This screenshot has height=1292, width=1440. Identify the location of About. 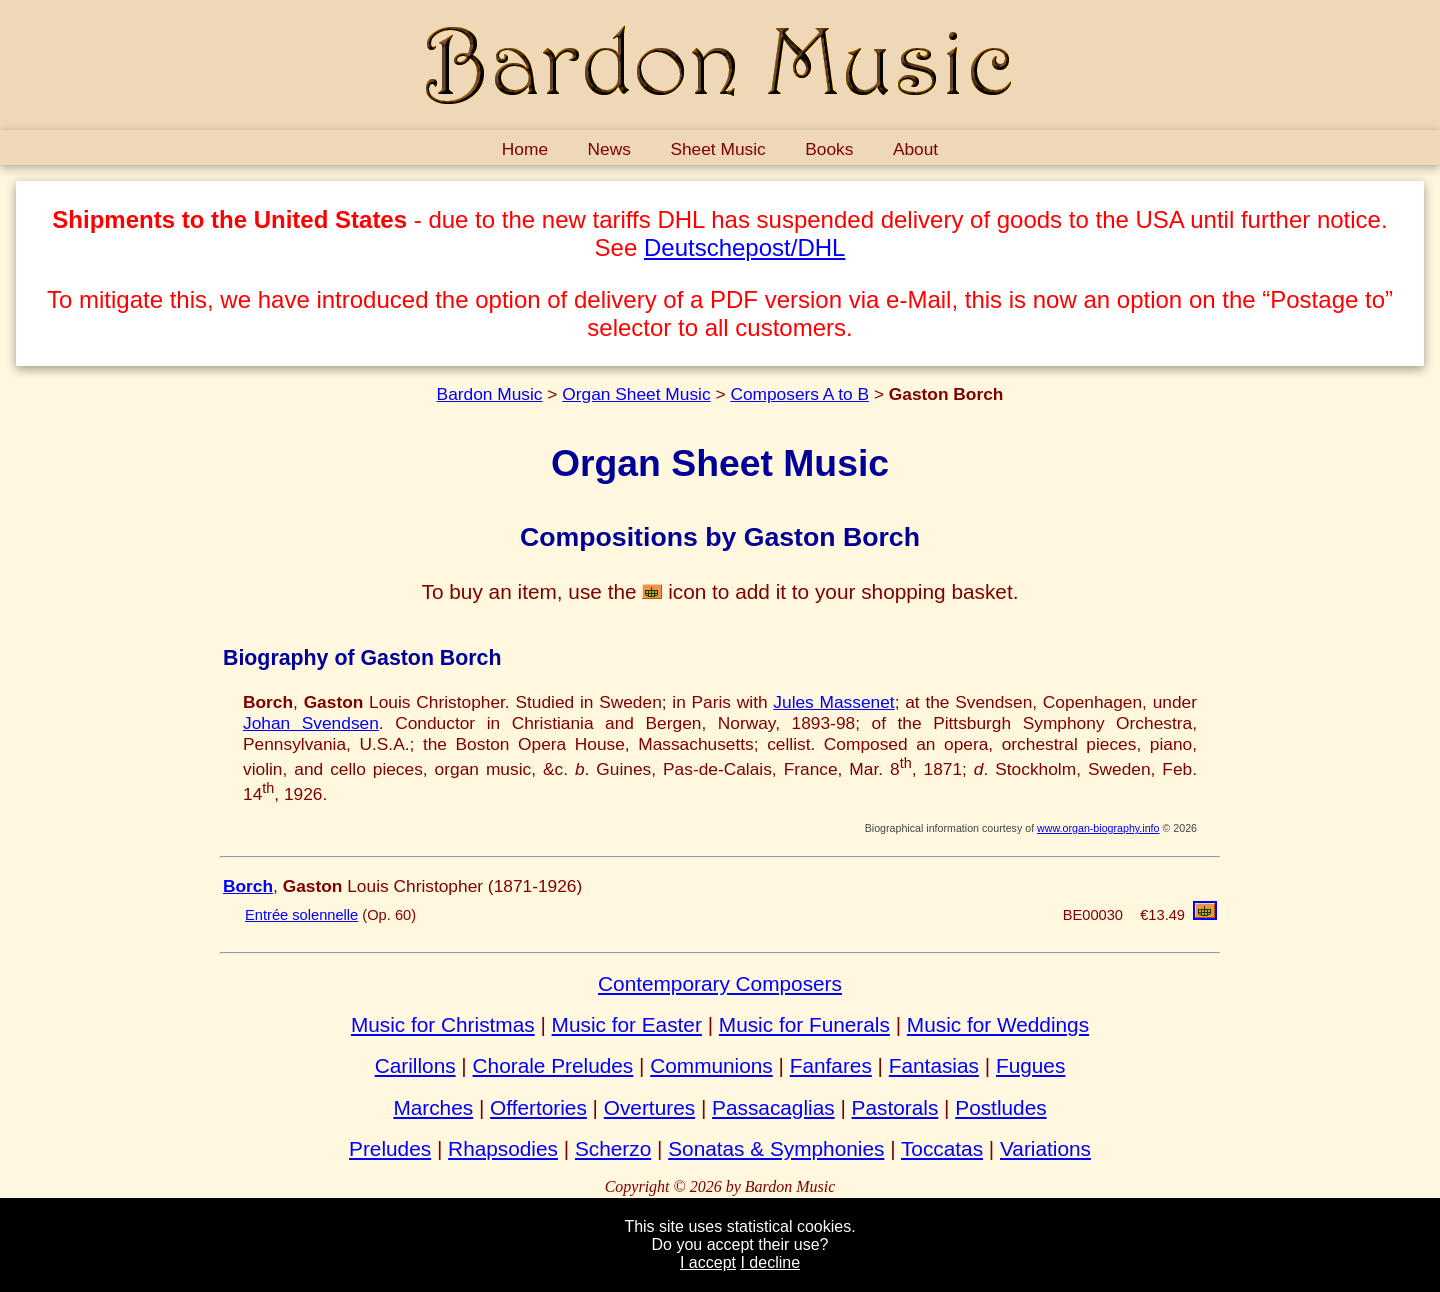
(915, 149).